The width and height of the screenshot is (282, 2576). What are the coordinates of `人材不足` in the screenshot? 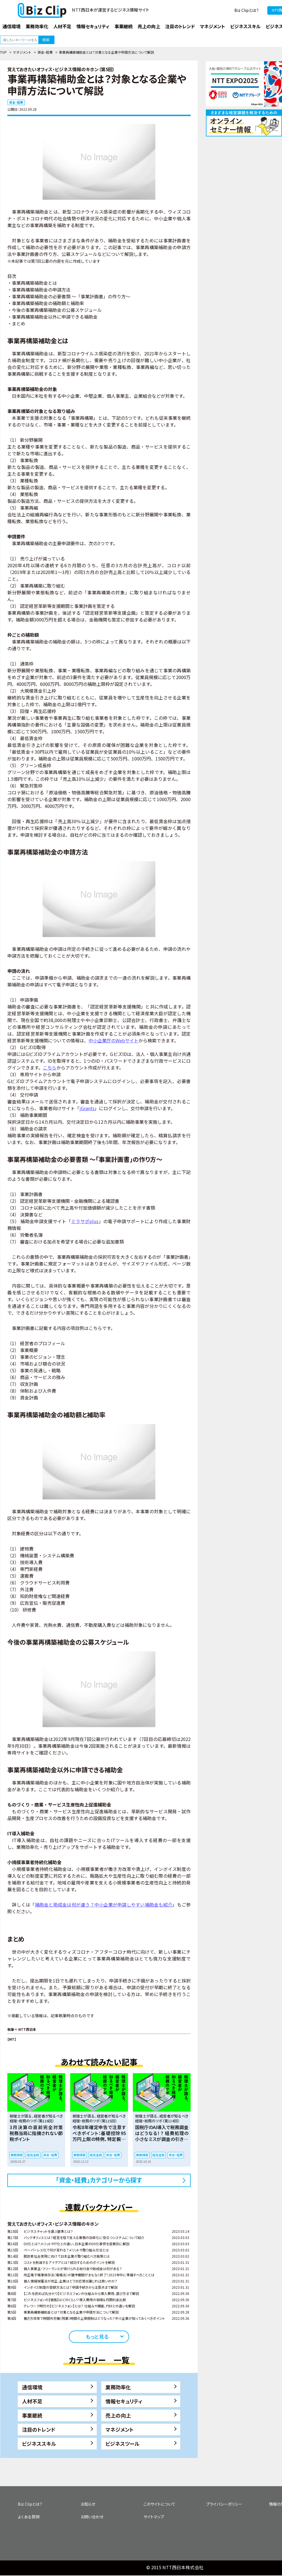 It's located at (32, 2401).